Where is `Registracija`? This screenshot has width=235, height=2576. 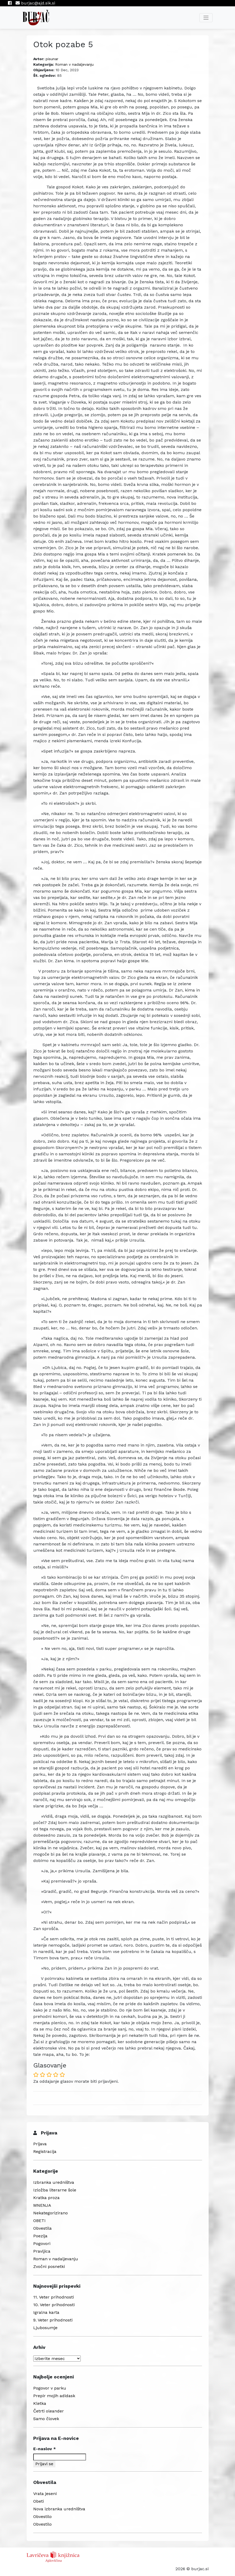
Registracija is located at coordinates (44, 2151).